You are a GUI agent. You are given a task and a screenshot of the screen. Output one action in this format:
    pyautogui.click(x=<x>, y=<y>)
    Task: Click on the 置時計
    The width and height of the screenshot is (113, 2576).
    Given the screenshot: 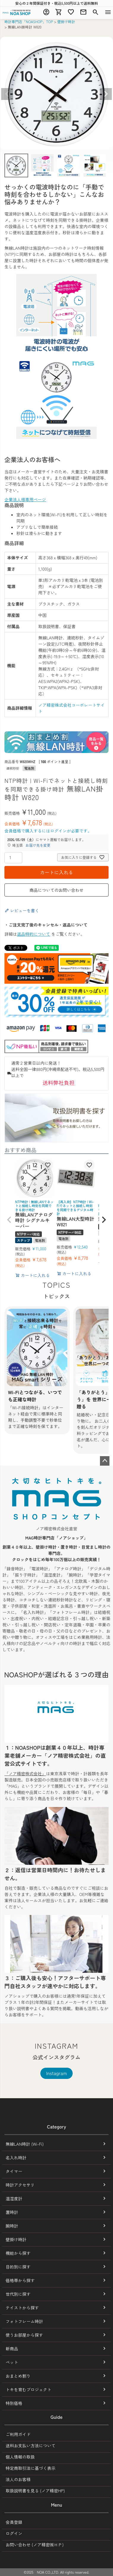 What is the action you would take?
    pyautogui.click(x=12, y=2212)
    